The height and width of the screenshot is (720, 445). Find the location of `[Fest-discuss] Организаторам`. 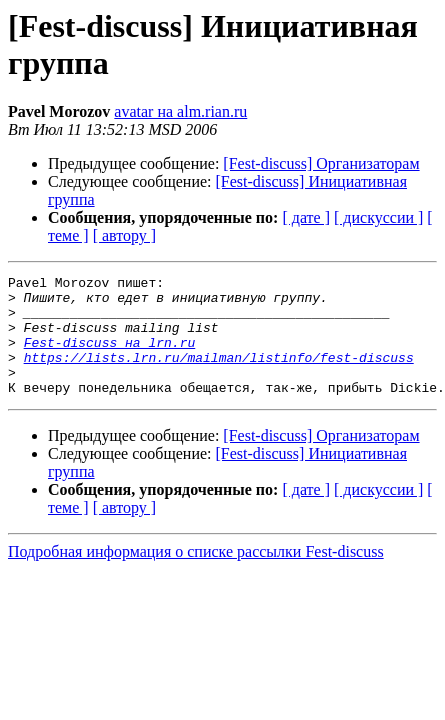

[Fest-discuss] Организаторам is located at coordinates (321, 163).